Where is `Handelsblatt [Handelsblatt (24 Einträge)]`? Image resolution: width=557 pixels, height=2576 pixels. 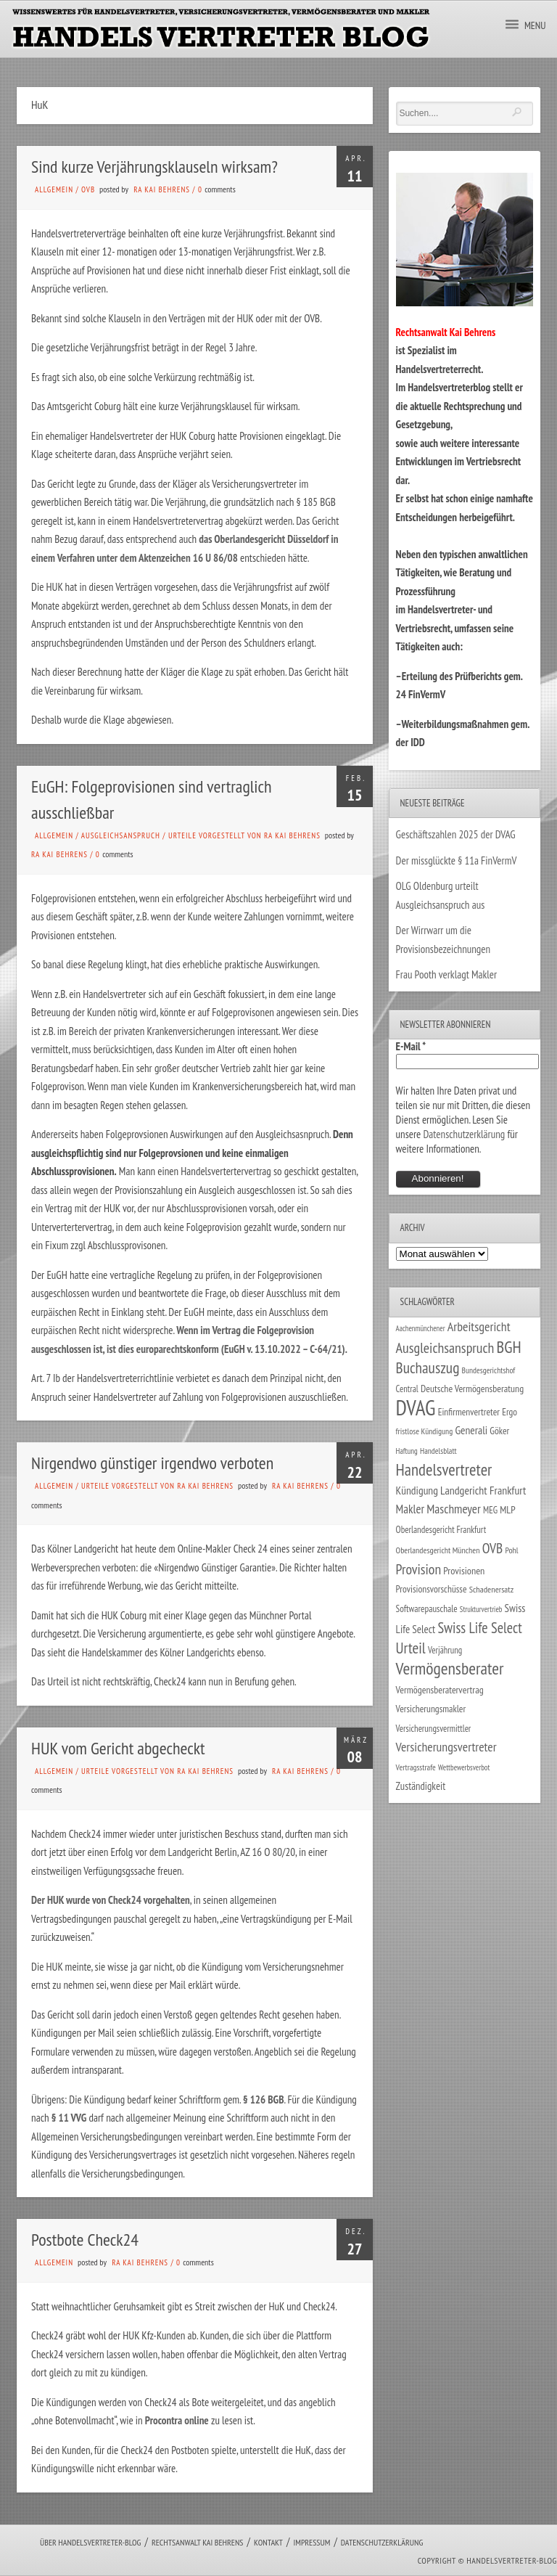 Handelsblatt [Handelsblatt (24 Einträge)] is located at coordinates (438, 1450).